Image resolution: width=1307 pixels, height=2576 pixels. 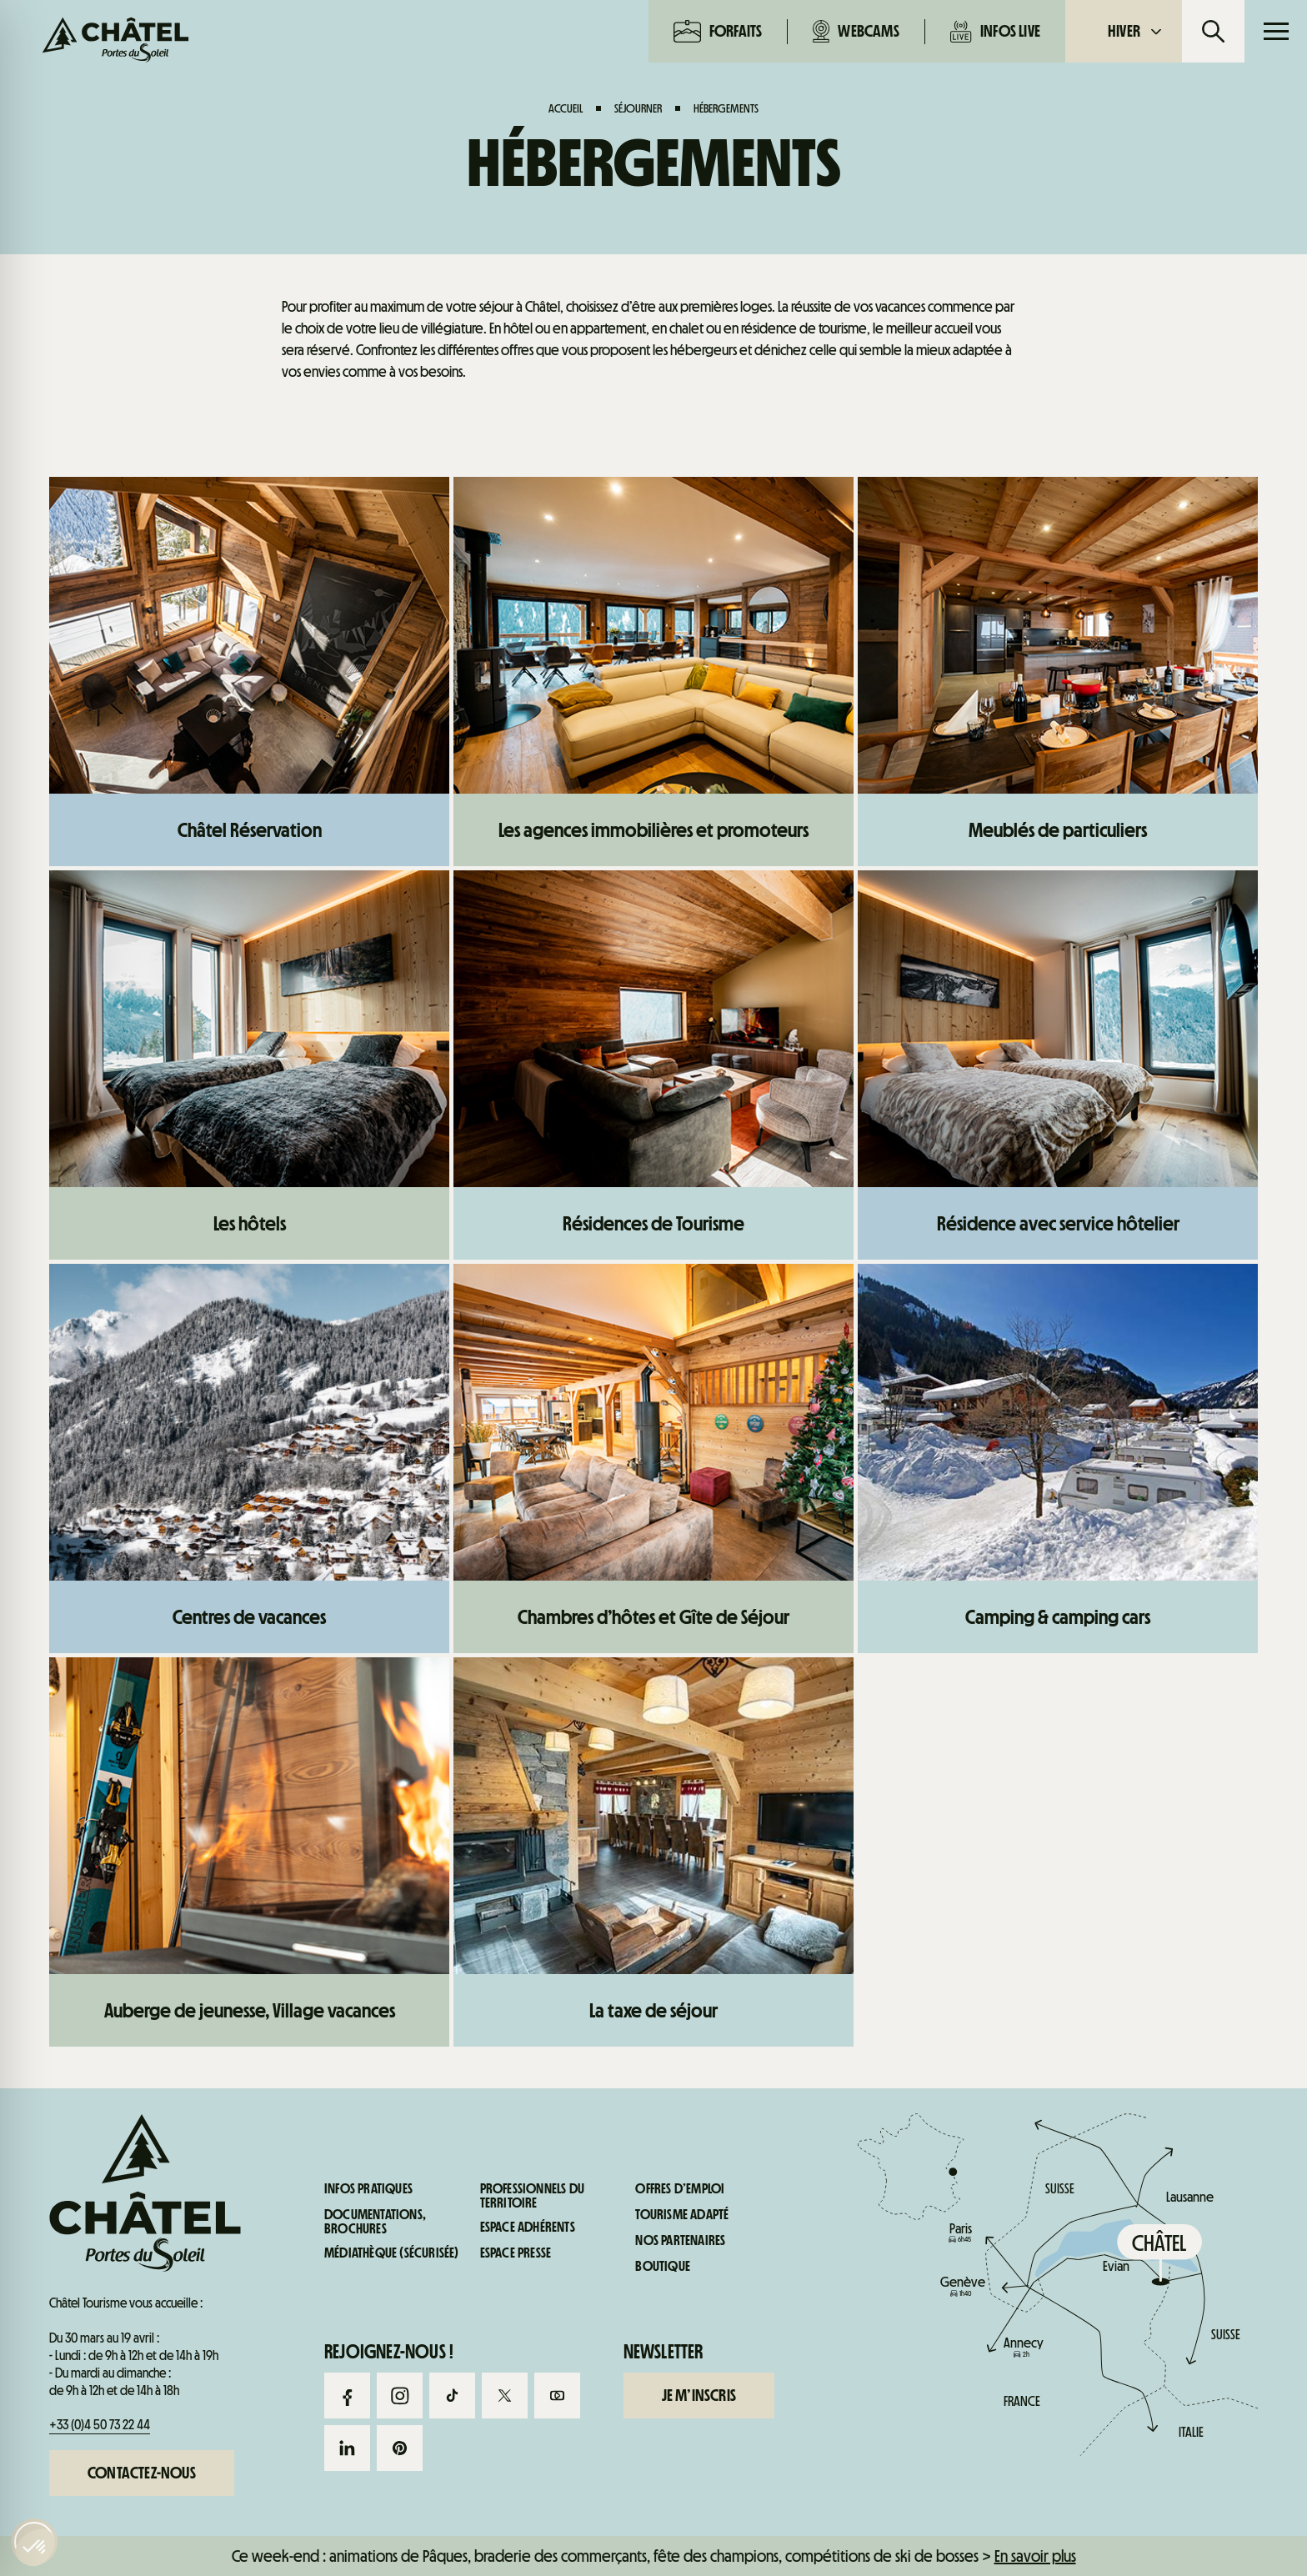 What do you see at coordinates (516, 2253) in the screenshot?
I see `Espace presse` at bounding box center [516, 2253].